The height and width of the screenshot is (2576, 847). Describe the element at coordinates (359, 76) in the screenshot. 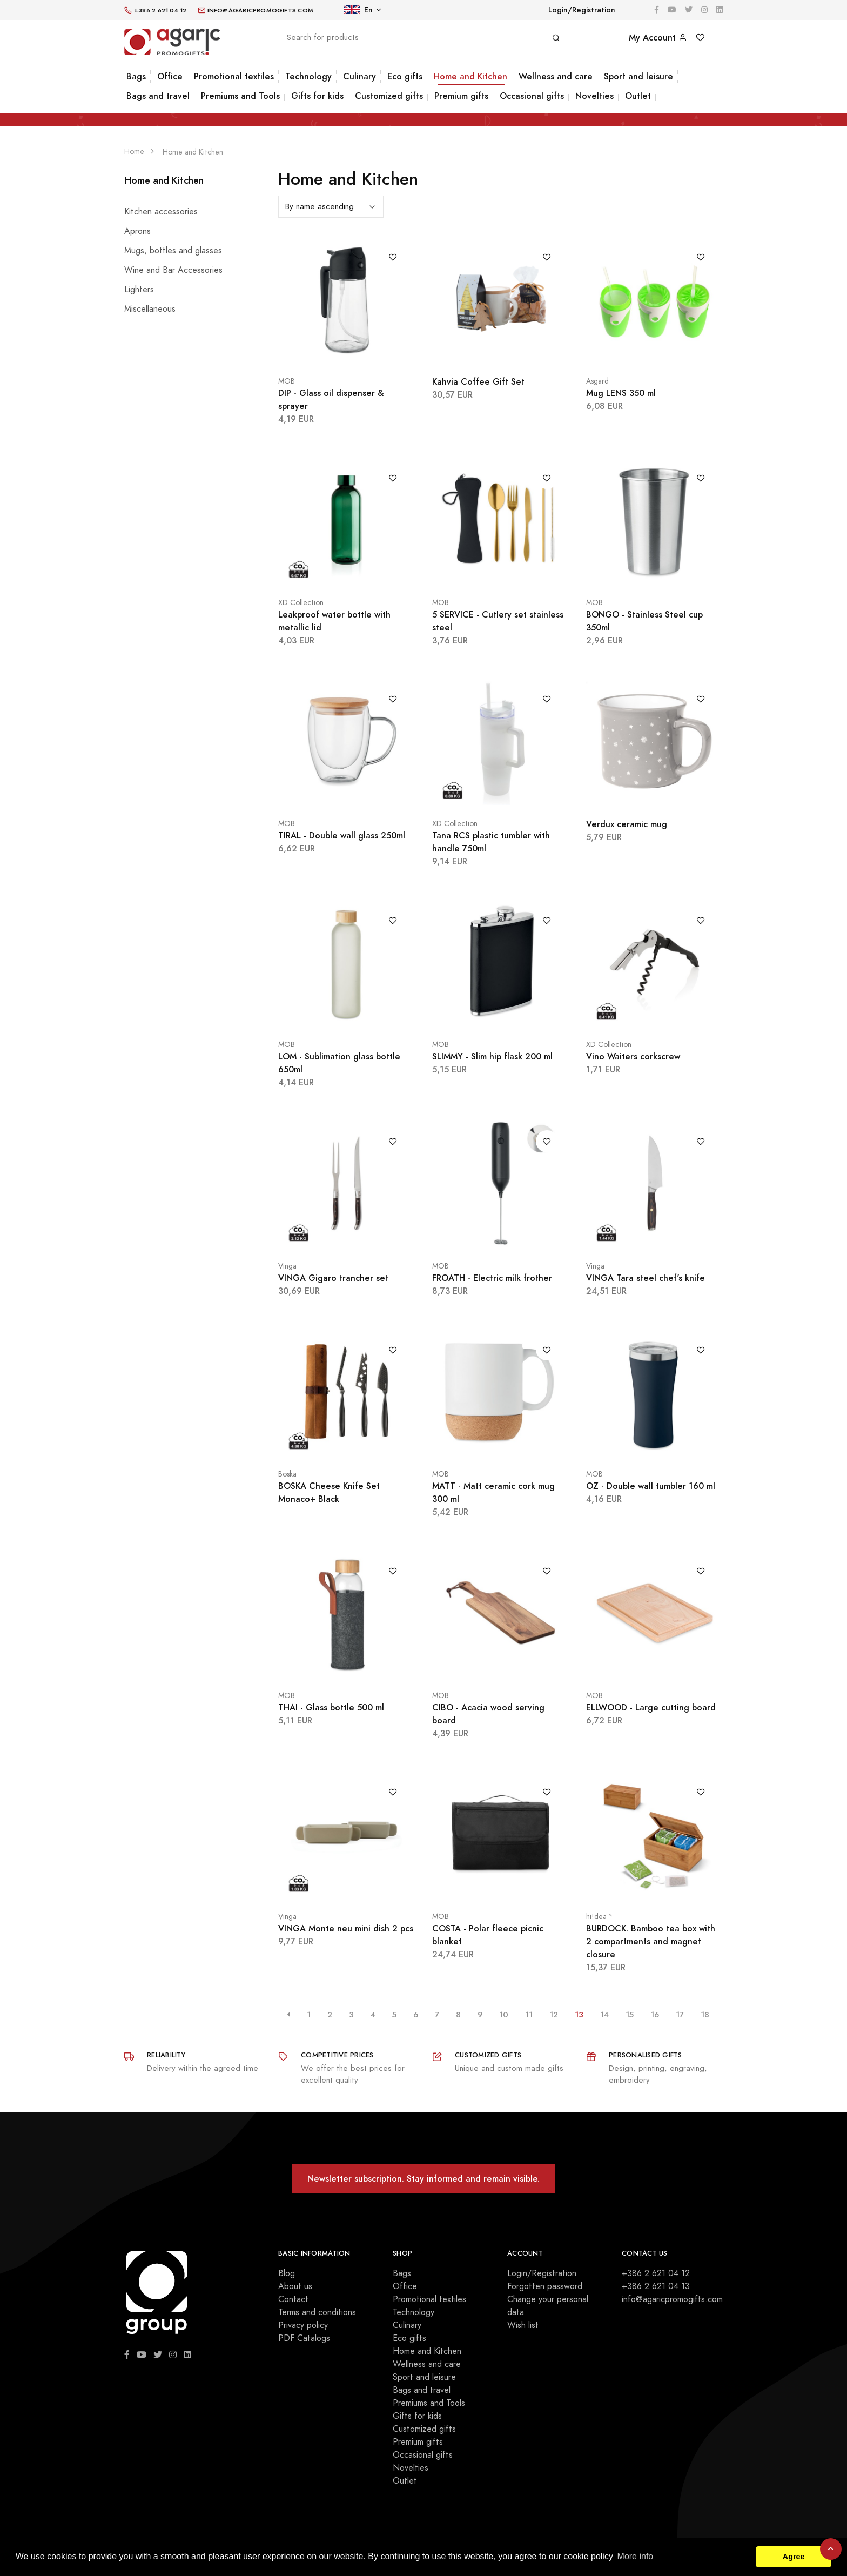

I see `Culinary` at that location.